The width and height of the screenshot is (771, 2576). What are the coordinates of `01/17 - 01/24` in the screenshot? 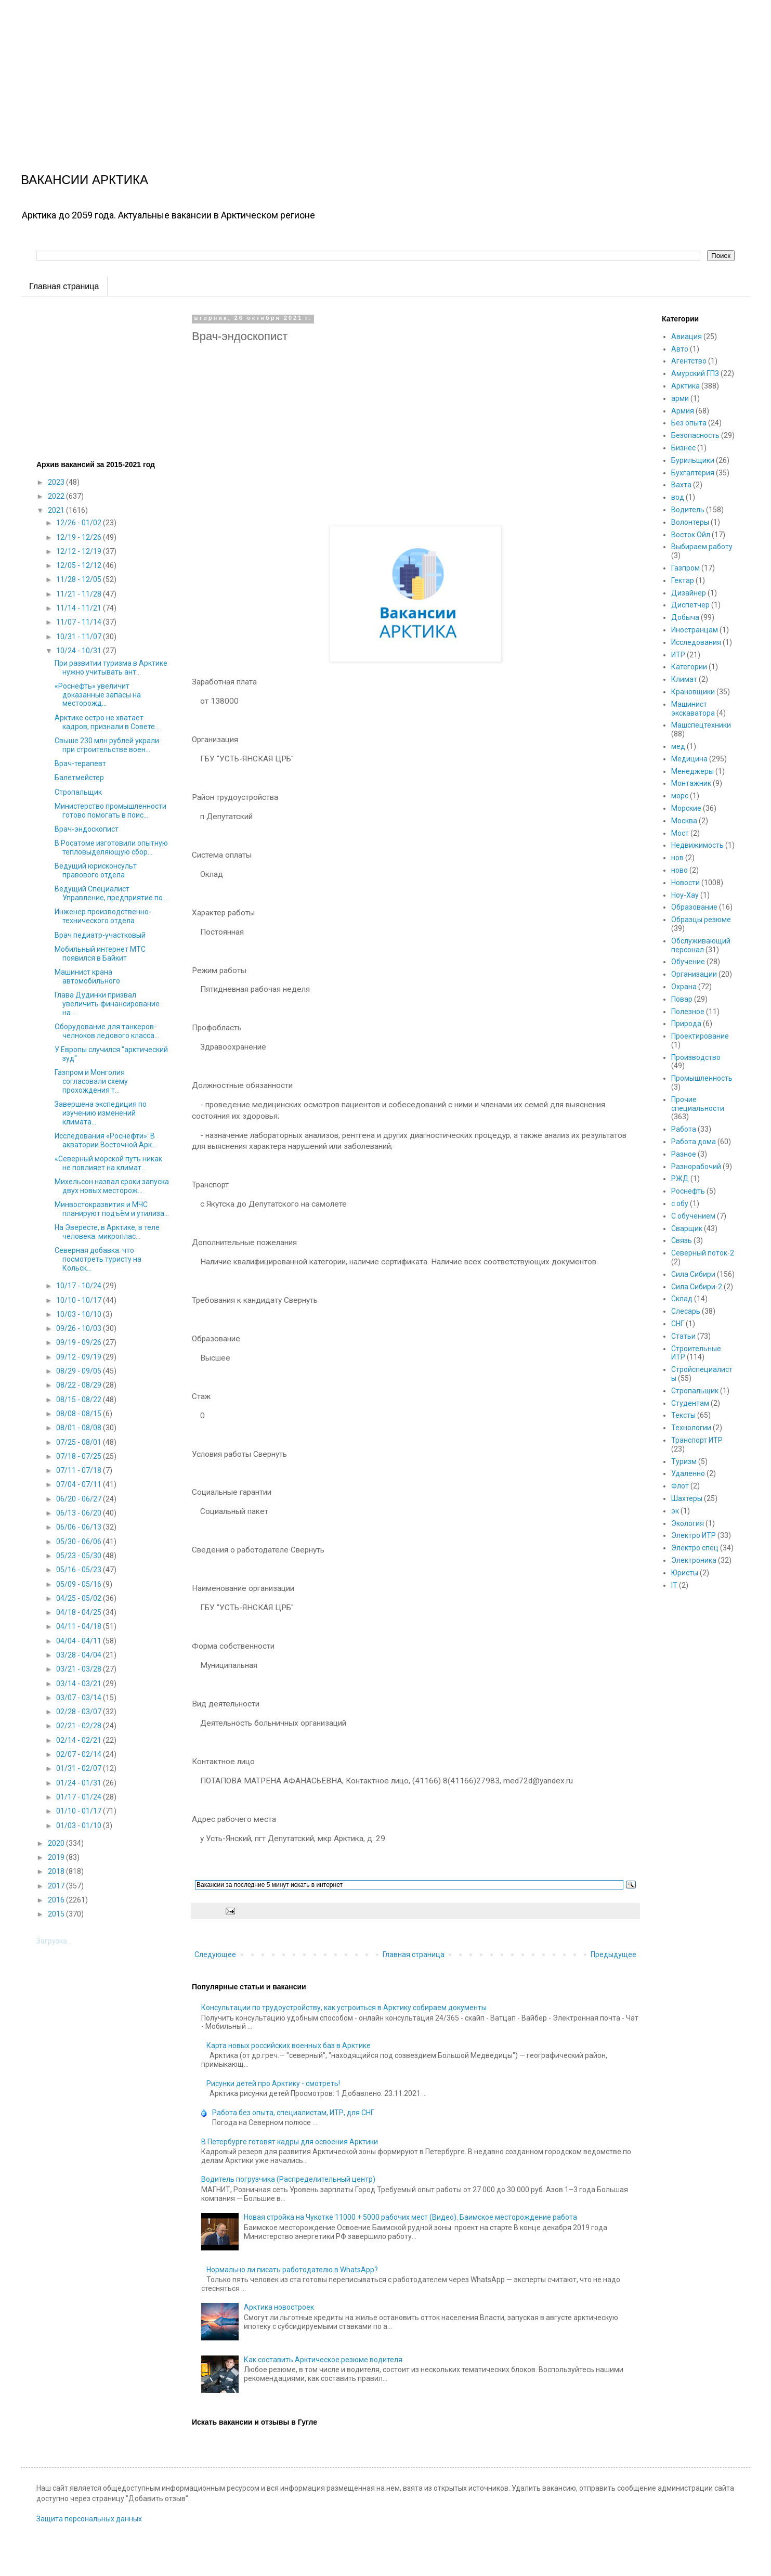 It's located at (79, 1797).